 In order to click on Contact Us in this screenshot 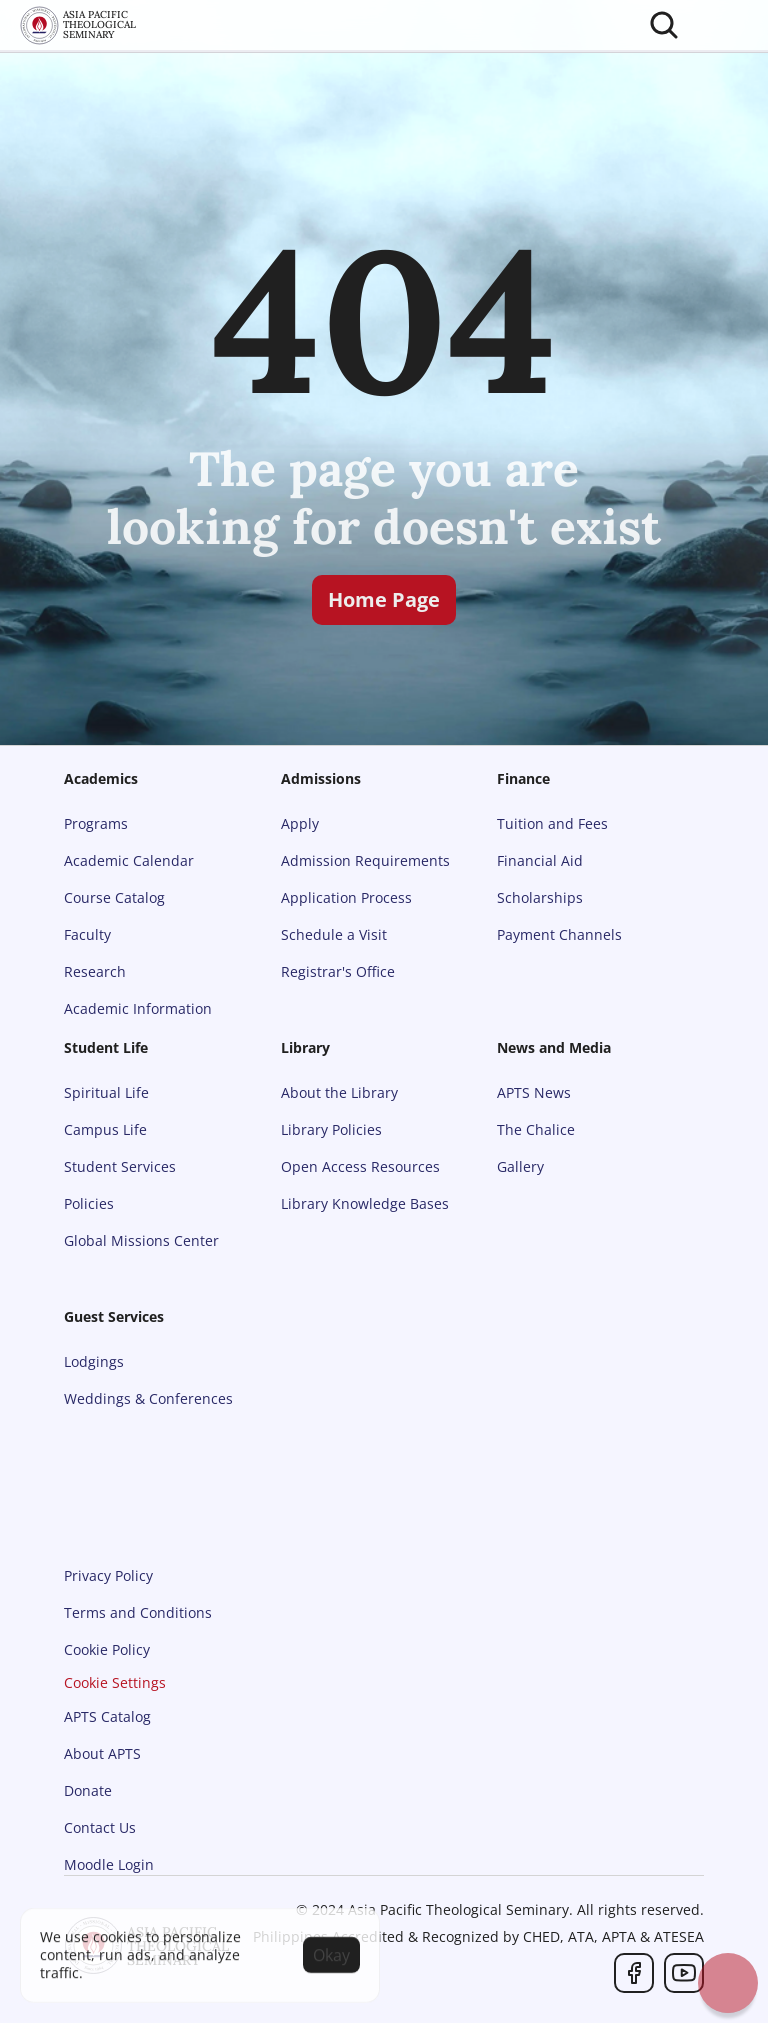, I will do `click(100, 1827)`.